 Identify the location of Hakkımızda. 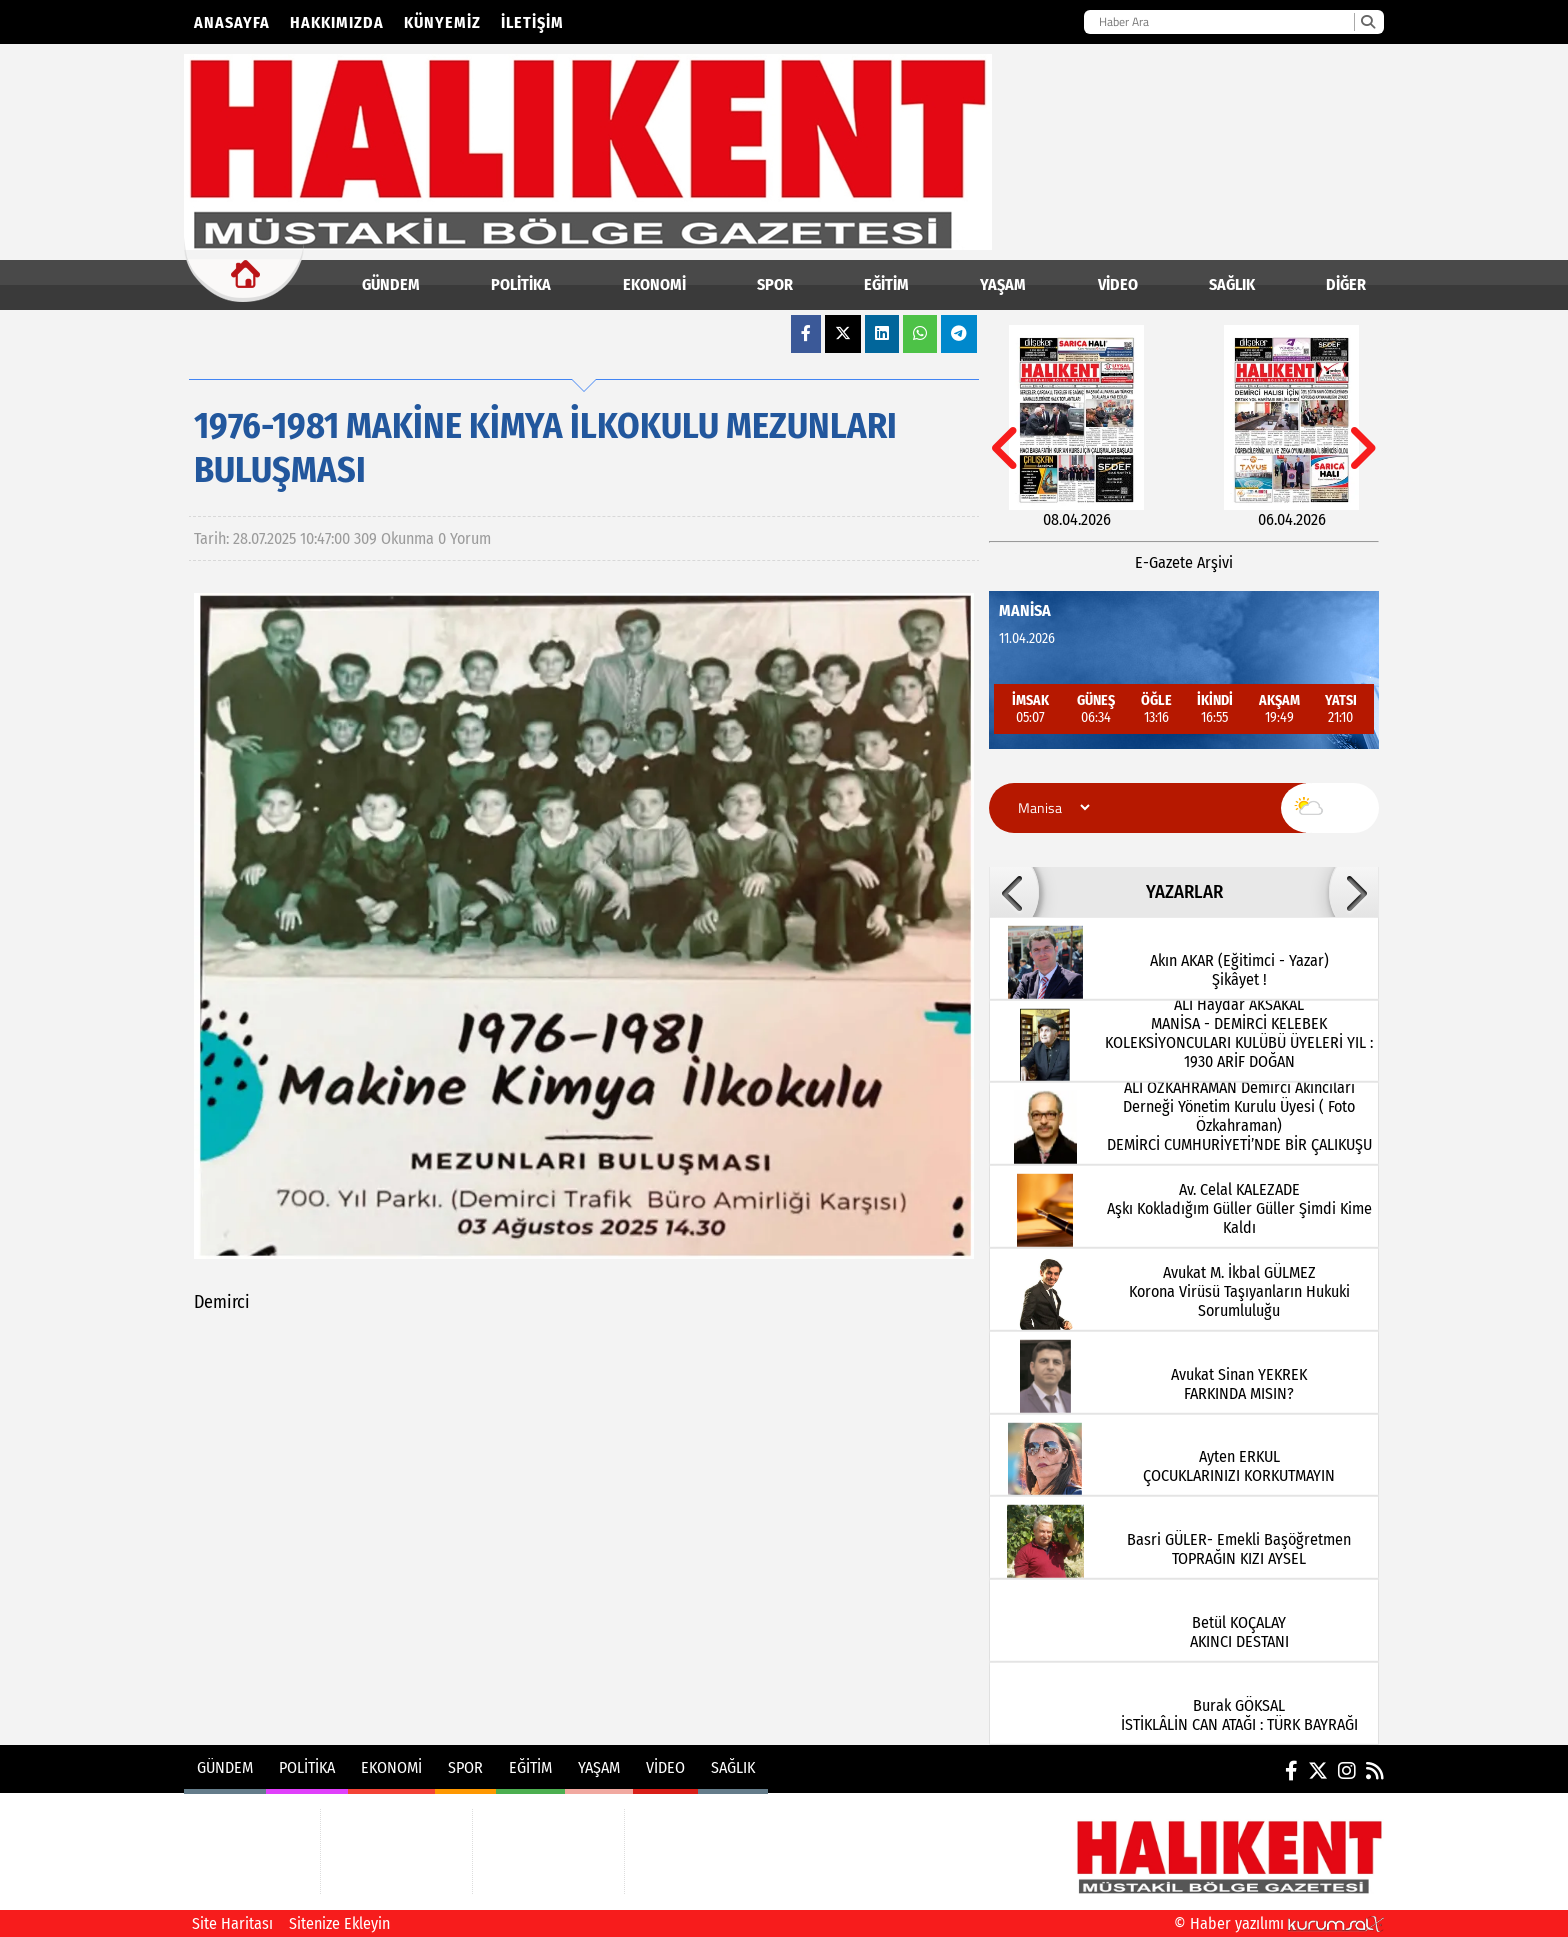
(337, 22).